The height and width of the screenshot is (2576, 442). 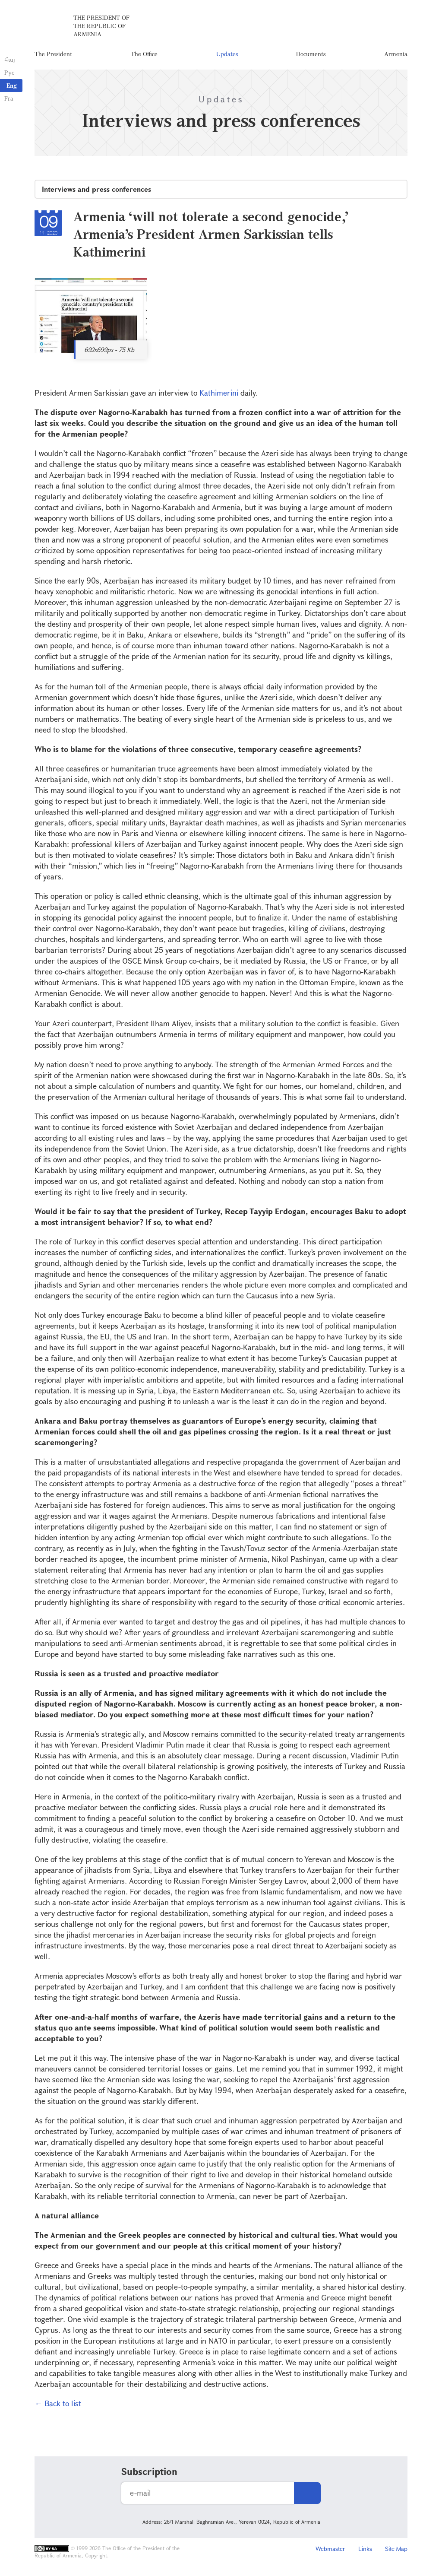 I want to click on Рус, so click(x=9, y=72).